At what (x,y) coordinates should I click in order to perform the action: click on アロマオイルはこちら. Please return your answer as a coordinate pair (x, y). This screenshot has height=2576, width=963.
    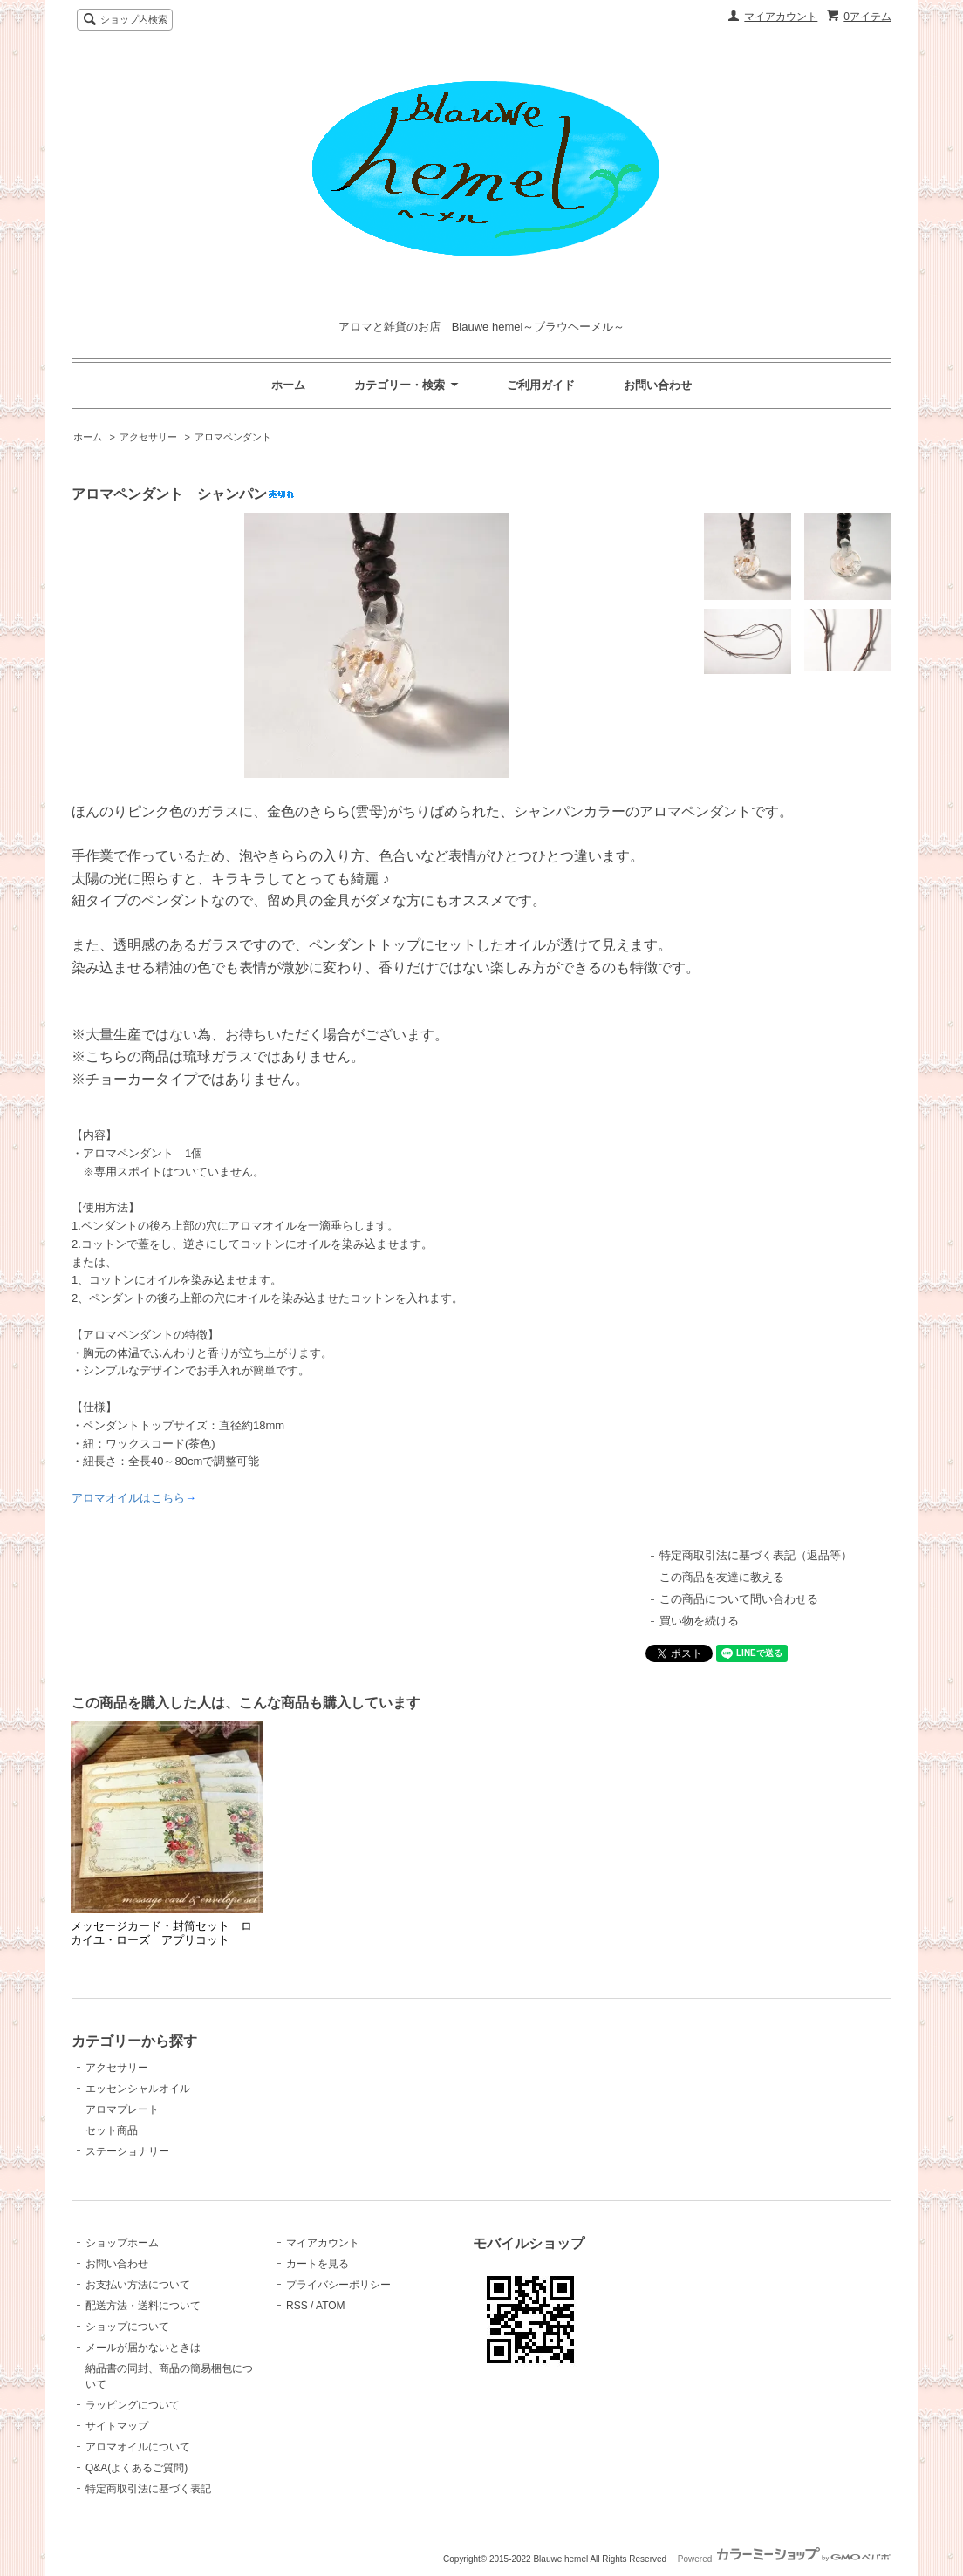
    Looking at the image, I should click on (128, 1497).